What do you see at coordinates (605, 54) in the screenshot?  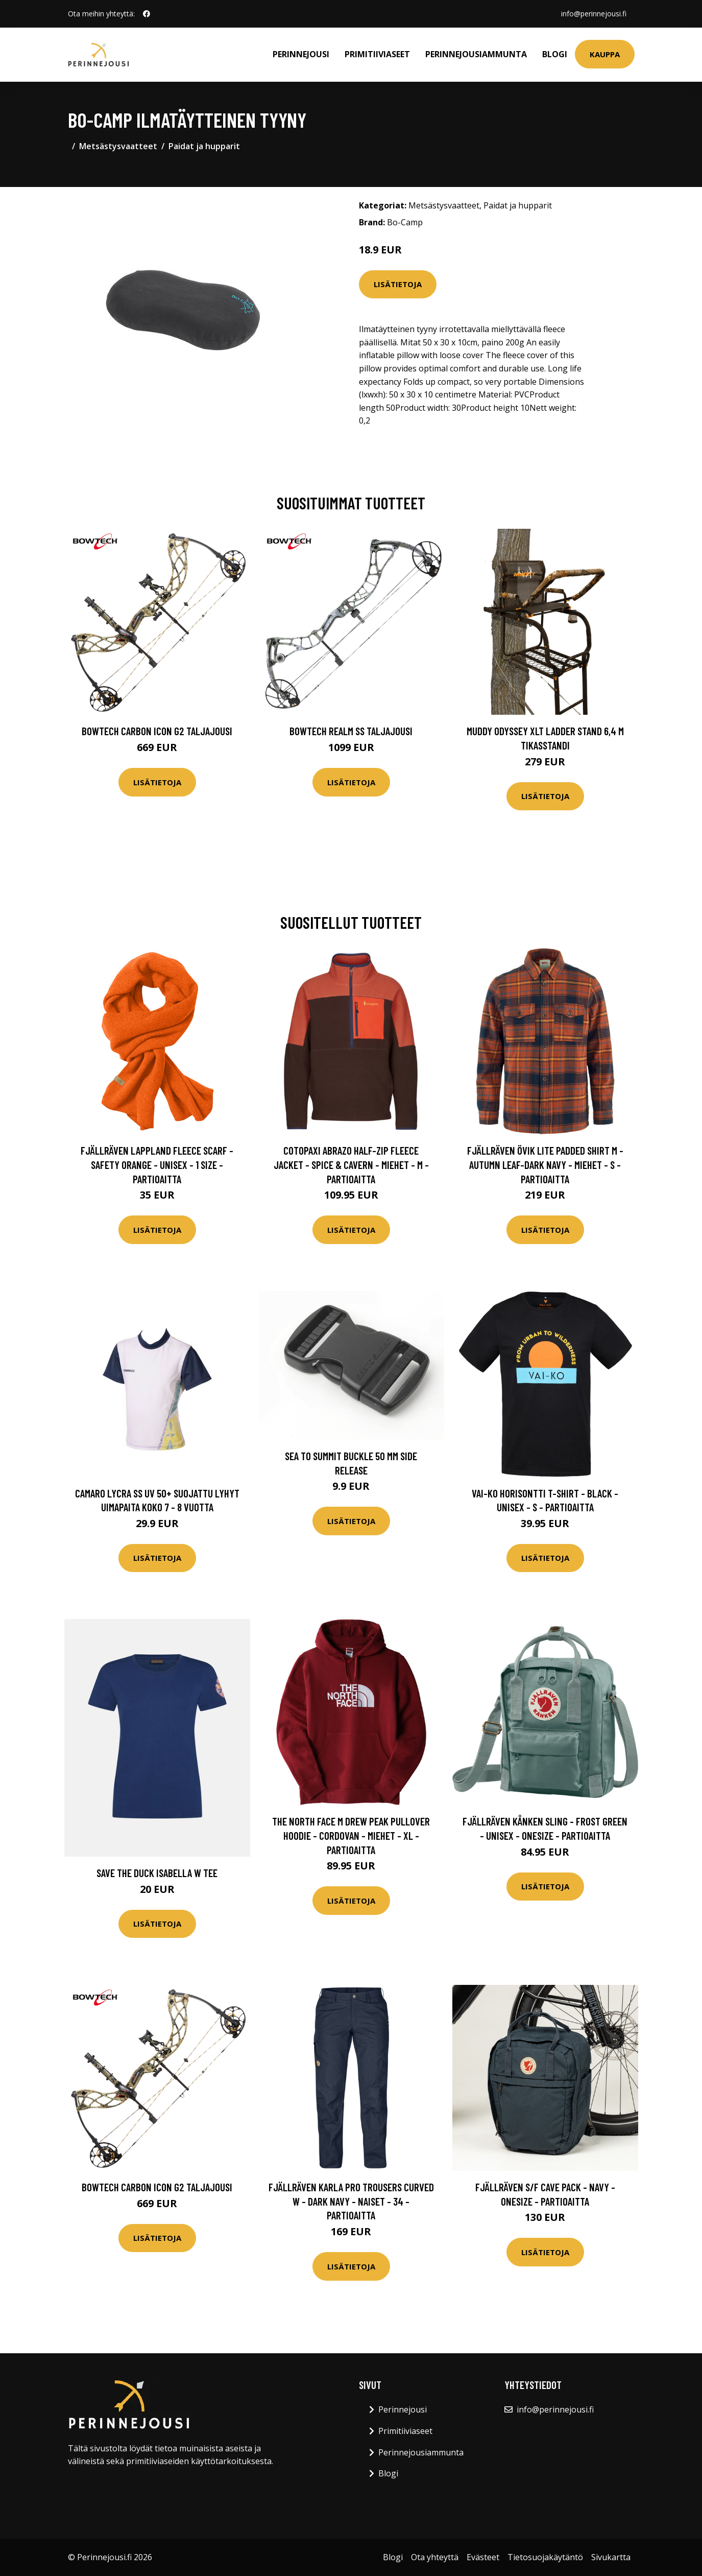 I see `Kauppa` at bounding box center [605, 54].